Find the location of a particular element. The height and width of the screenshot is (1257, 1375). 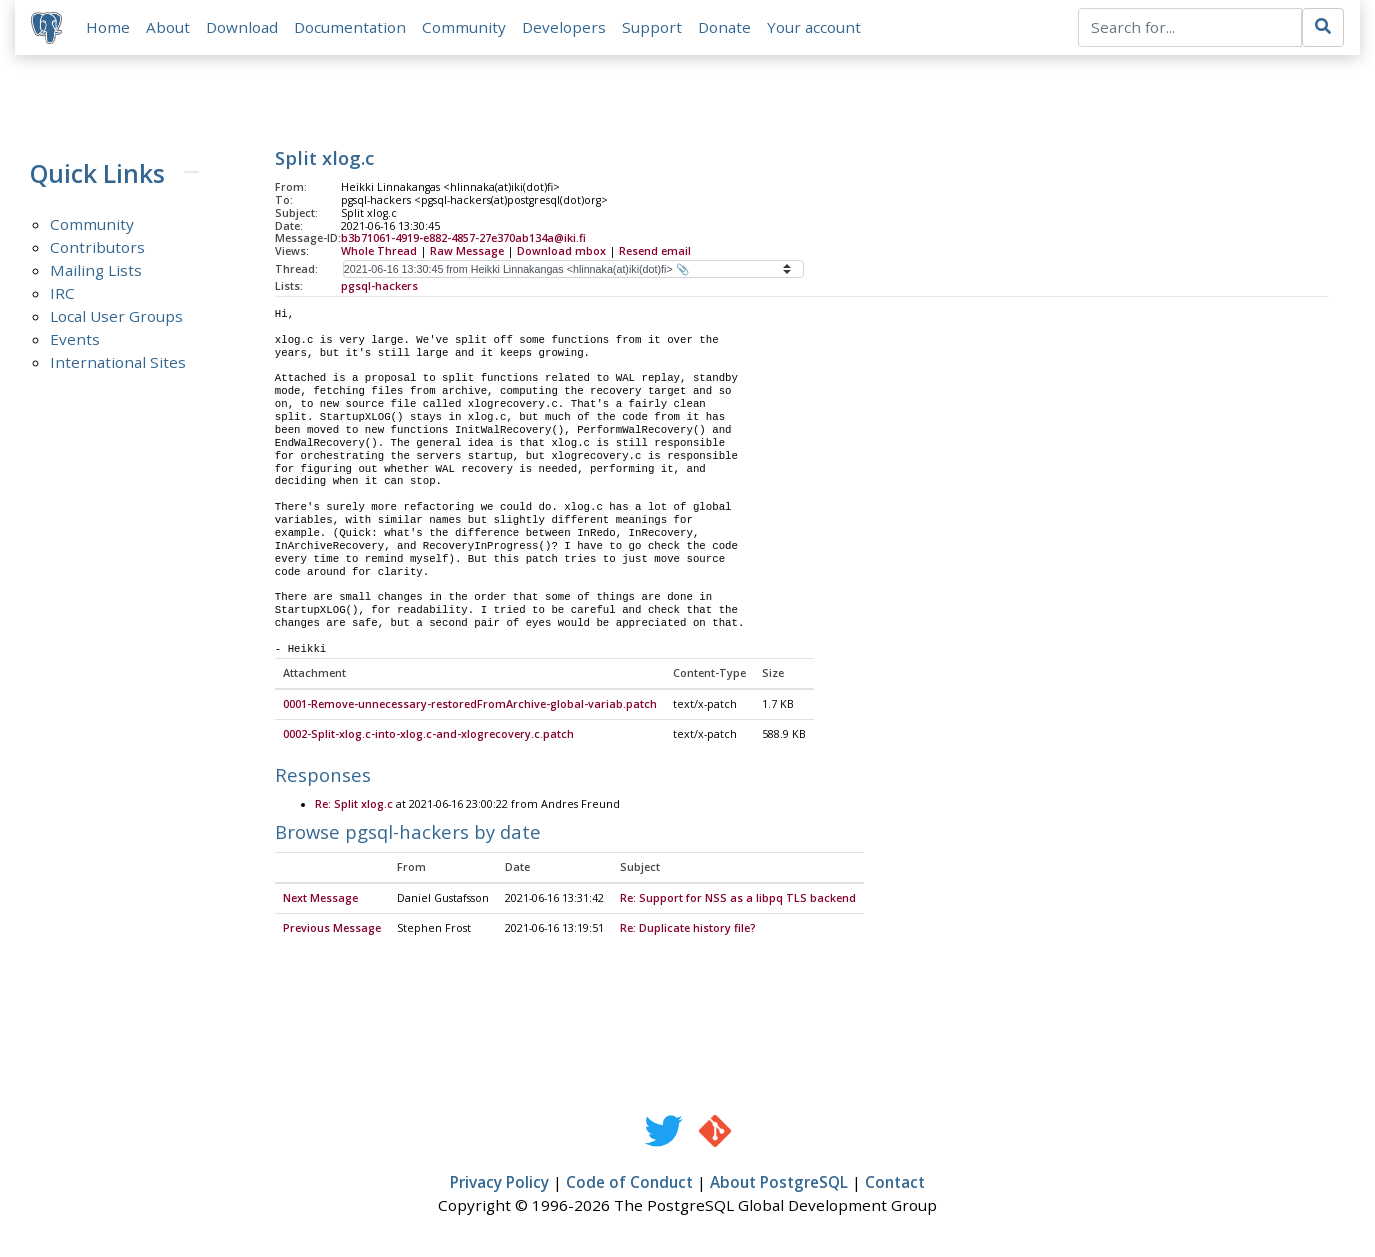

Whole Thread is located at coordinates (379, 251).